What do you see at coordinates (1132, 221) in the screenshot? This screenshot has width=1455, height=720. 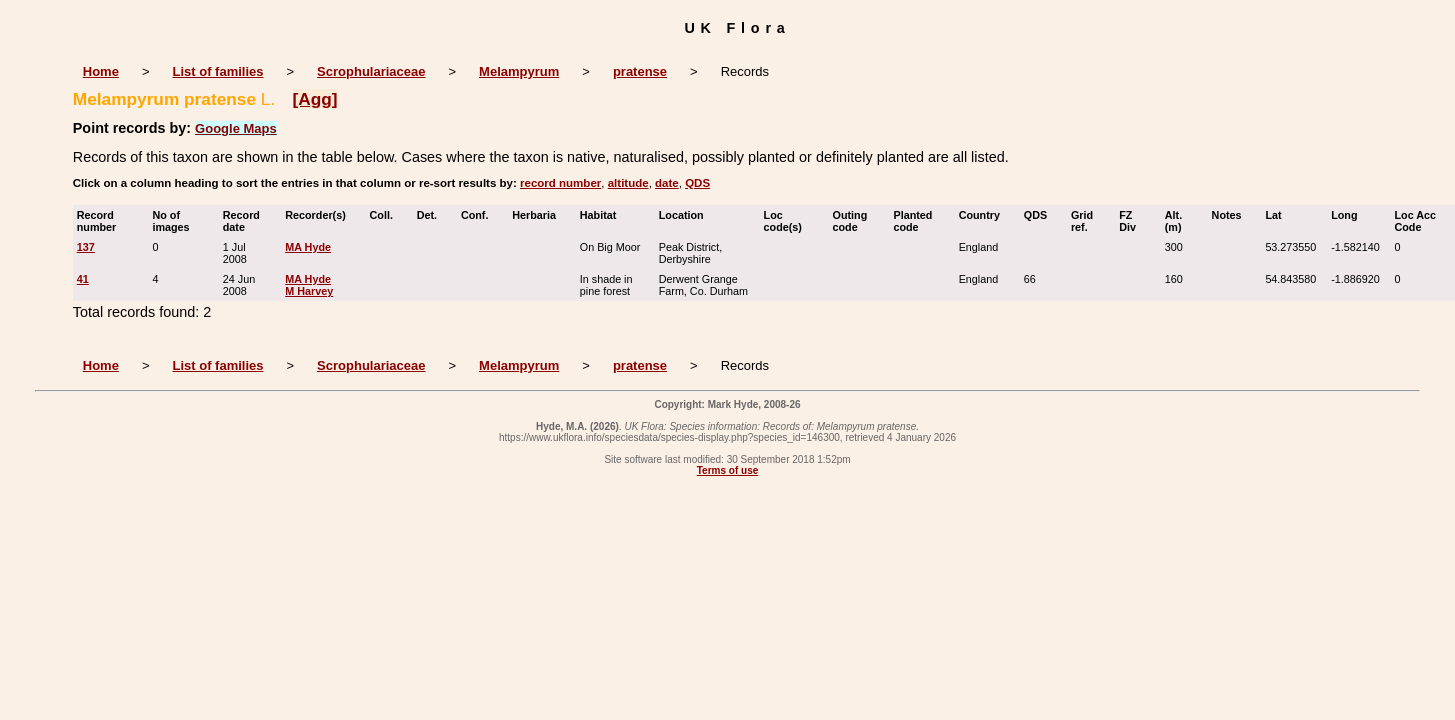 I see `FZ Div` at bounding box center [1132, 221].